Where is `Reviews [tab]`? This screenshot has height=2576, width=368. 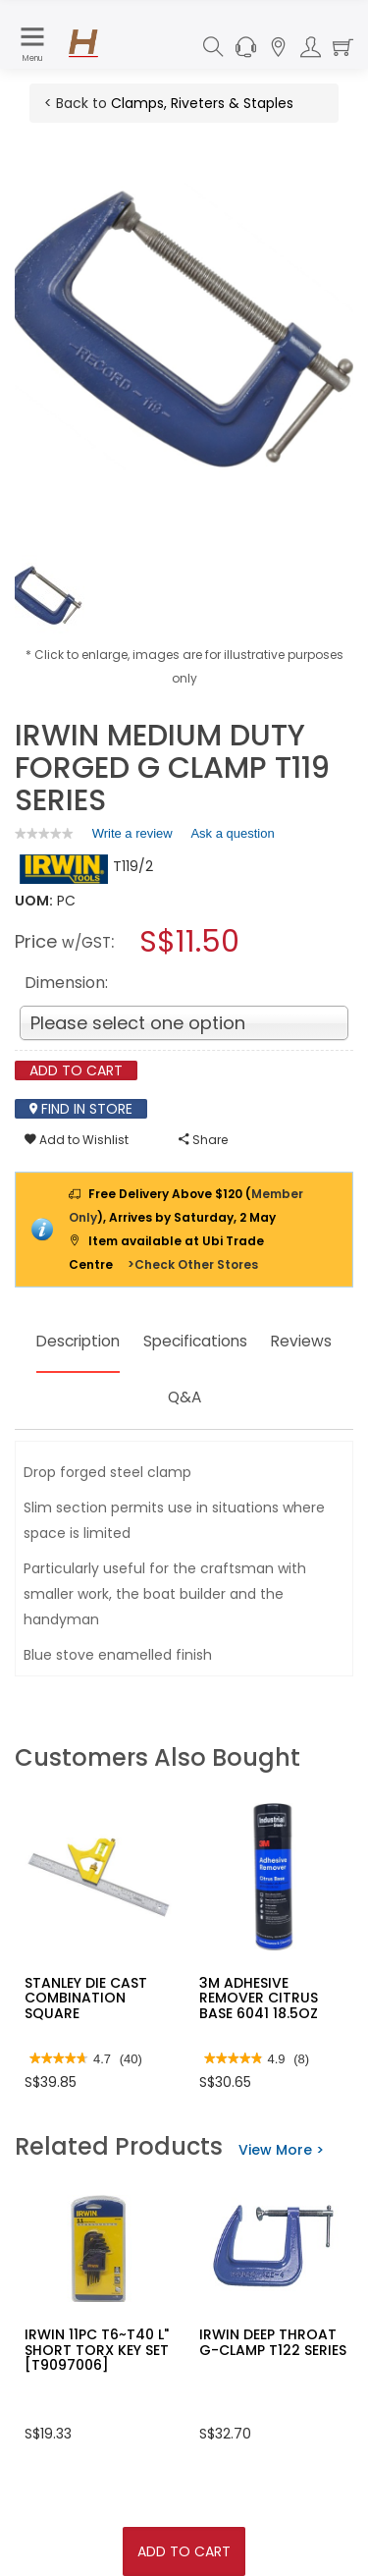
Reviews [tab] is located at coordinates (153, 1397).